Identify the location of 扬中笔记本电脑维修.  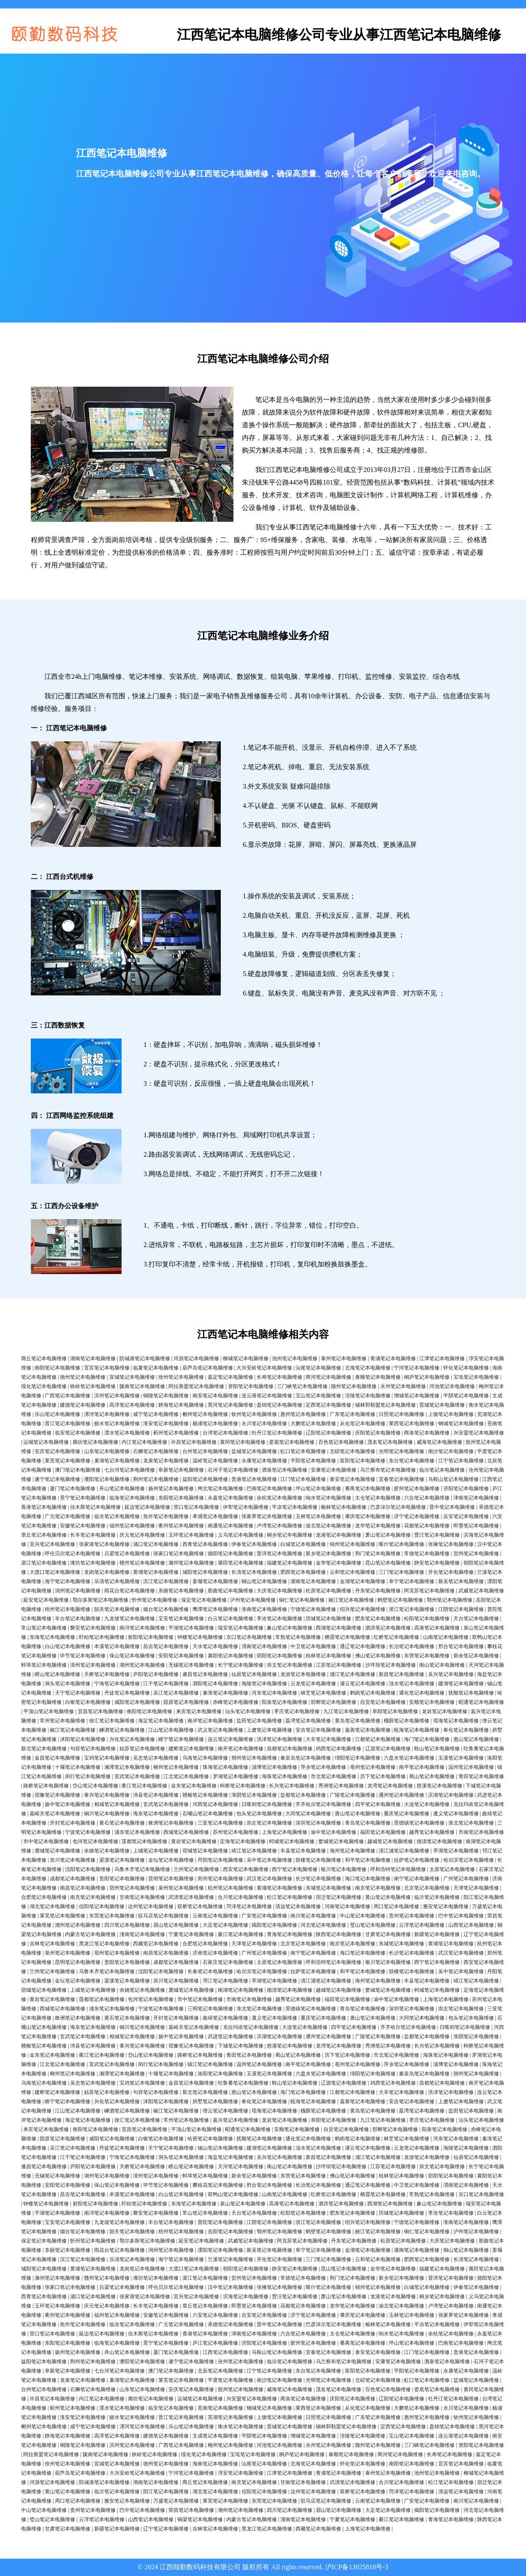
(67, 1804).